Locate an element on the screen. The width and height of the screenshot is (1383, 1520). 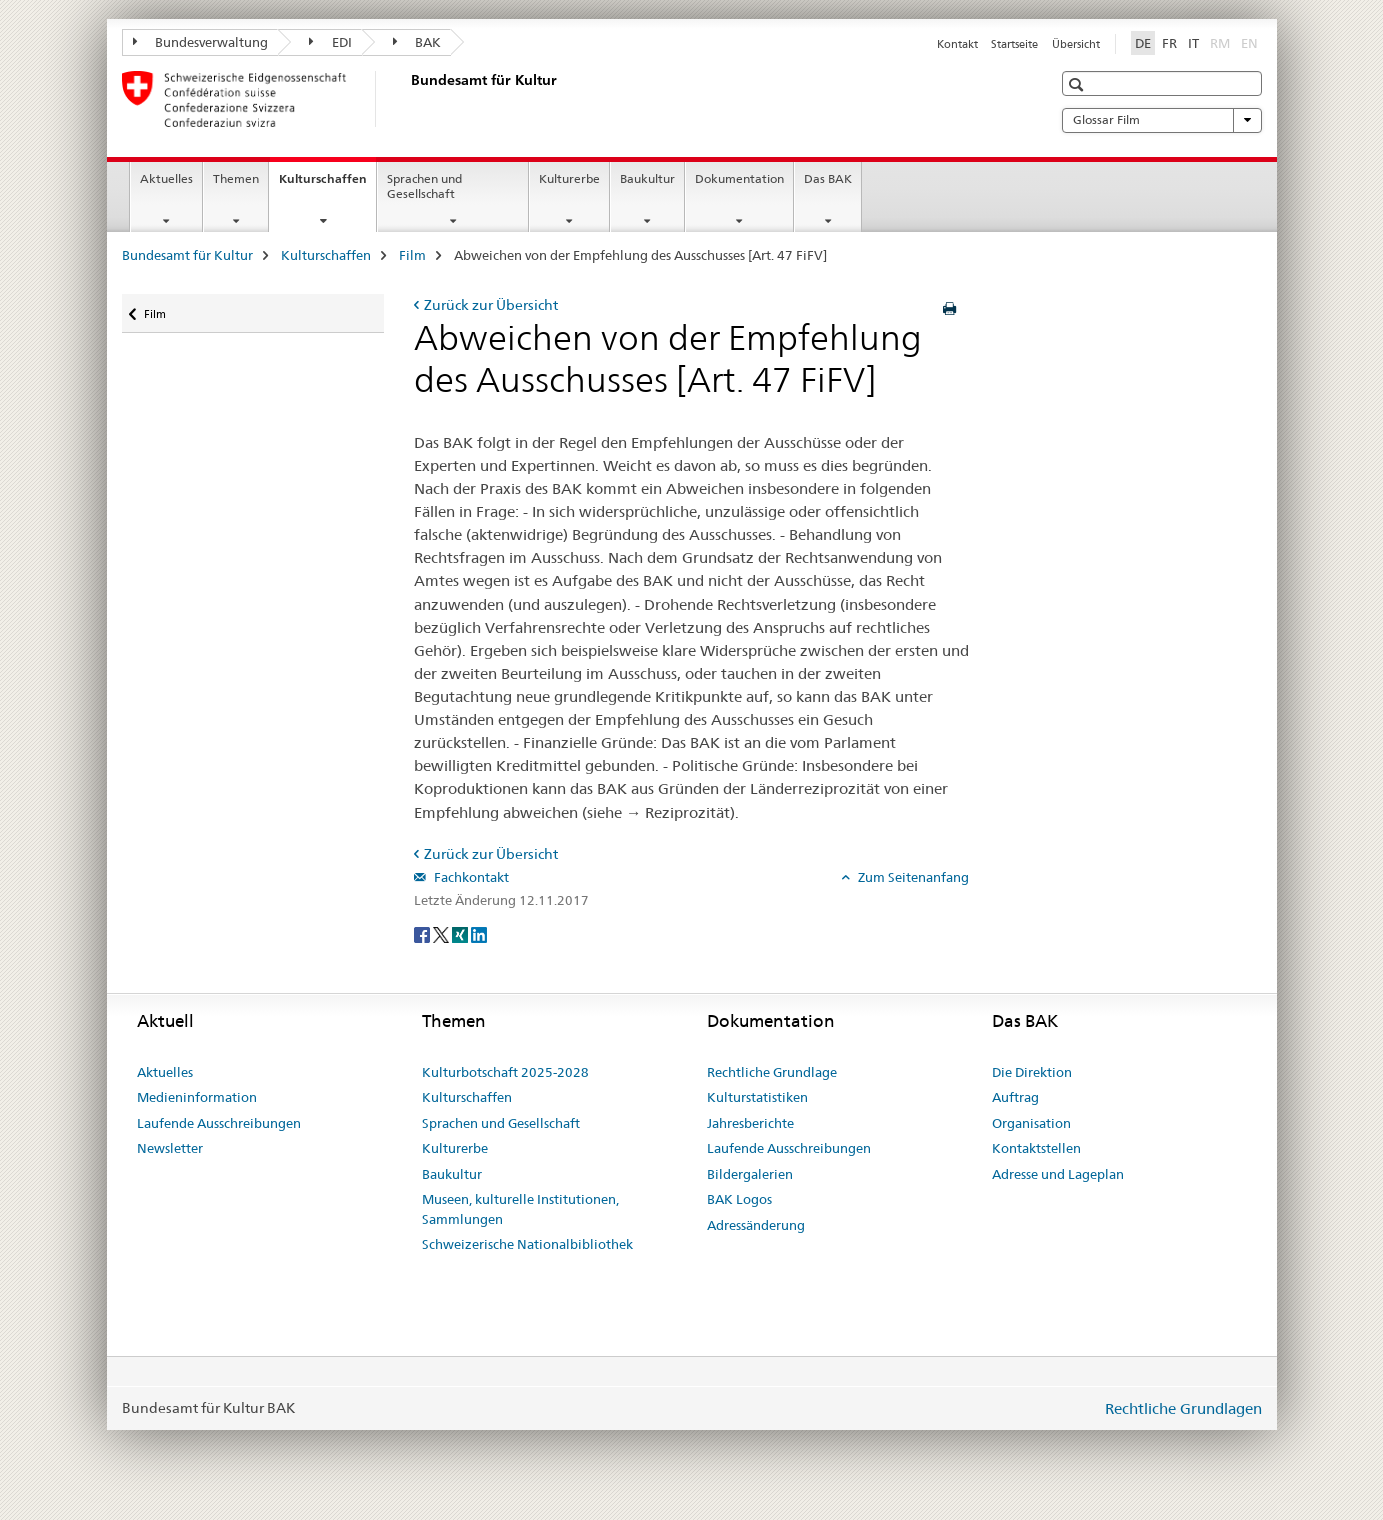
[Xing] is located at coordinates (461, 933).